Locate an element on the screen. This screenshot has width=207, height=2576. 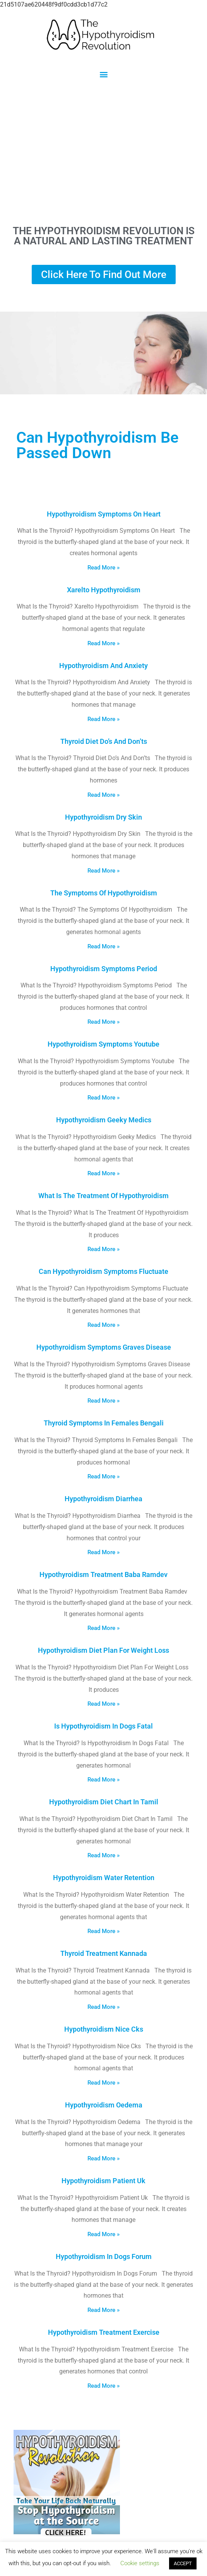
The Symptoms Of Hypothyroidism is located at coordinates (103, 893).